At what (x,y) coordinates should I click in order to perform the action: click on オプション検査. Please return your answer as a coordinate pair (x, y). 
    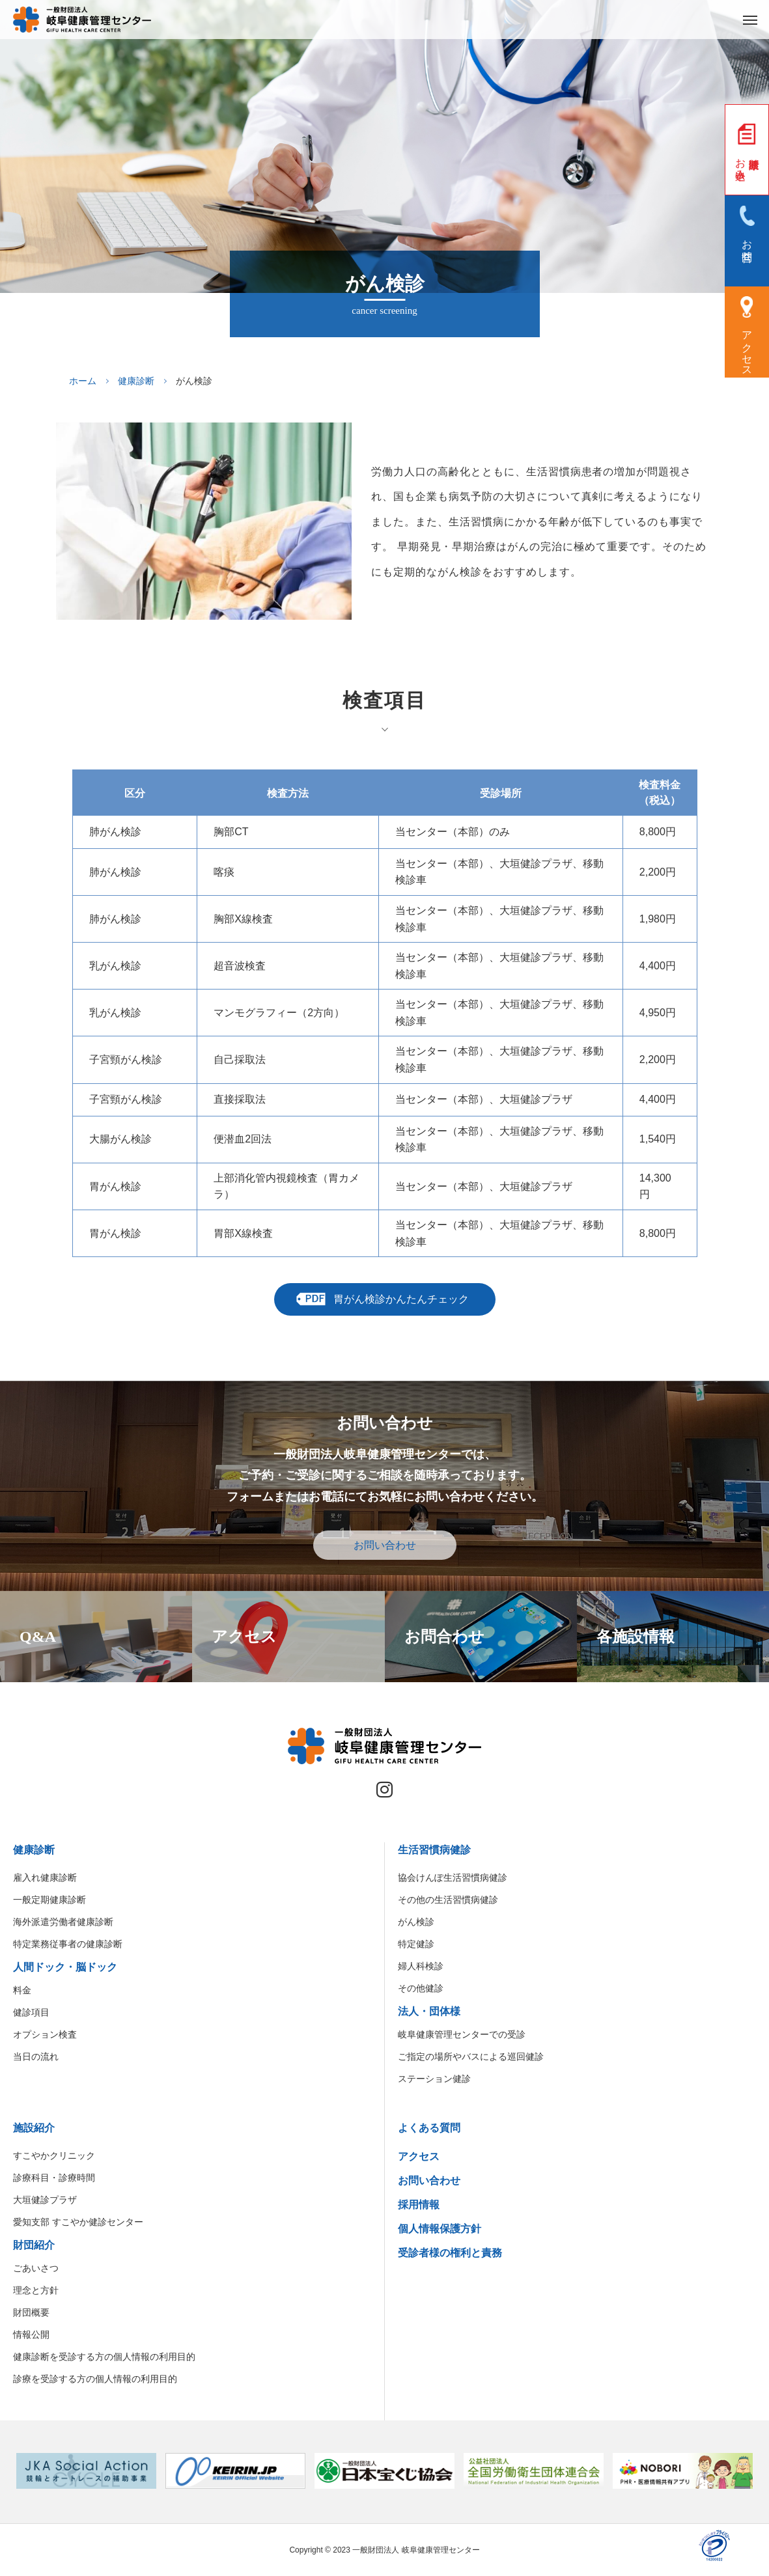
    Looking at the image, I should click on (45, 2034).